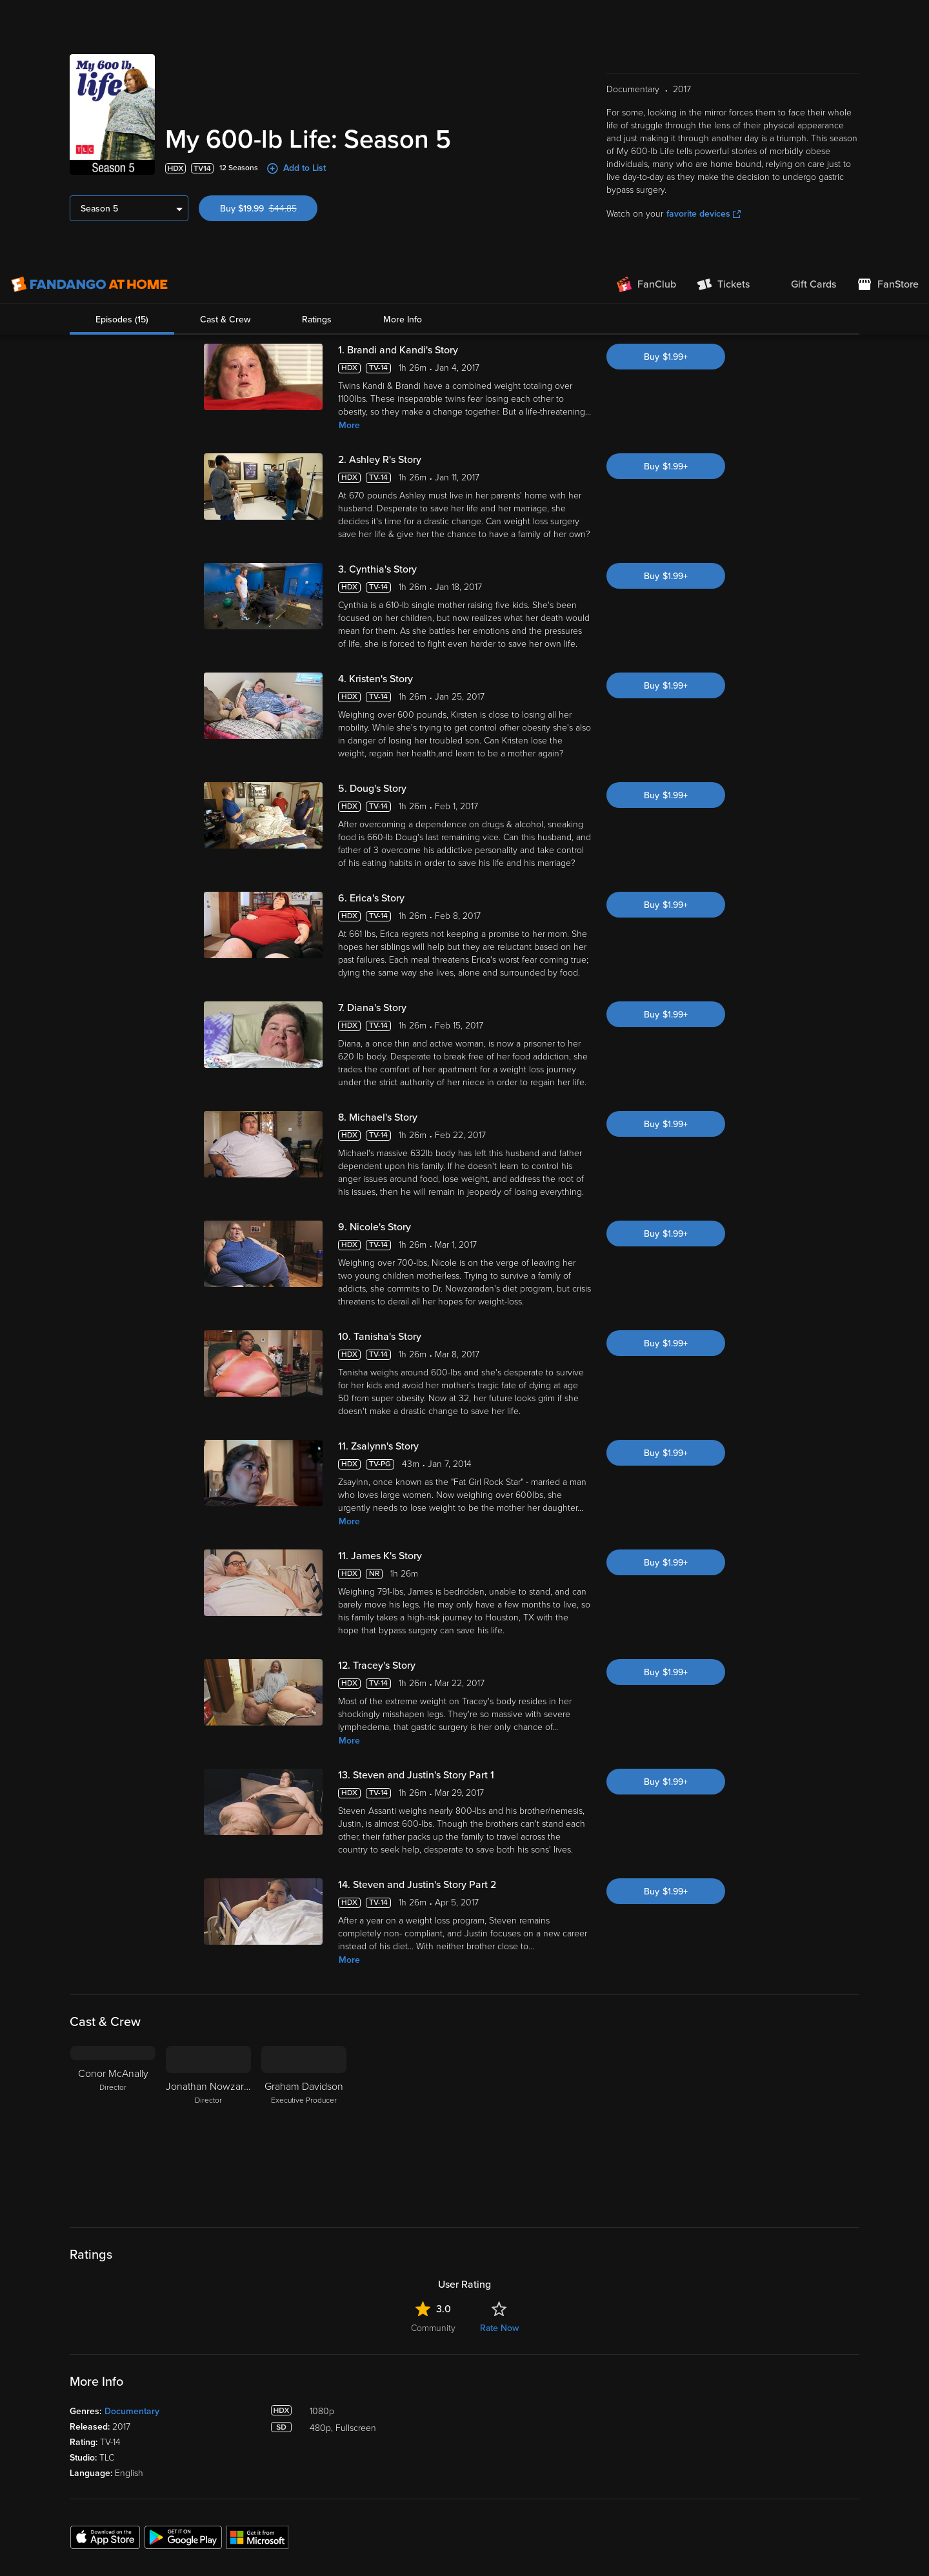 The height and width of the screenshot is (2576, 929). Describe the element at coordinates (382, 2400) in the screenshot. I see `Family` at that location.